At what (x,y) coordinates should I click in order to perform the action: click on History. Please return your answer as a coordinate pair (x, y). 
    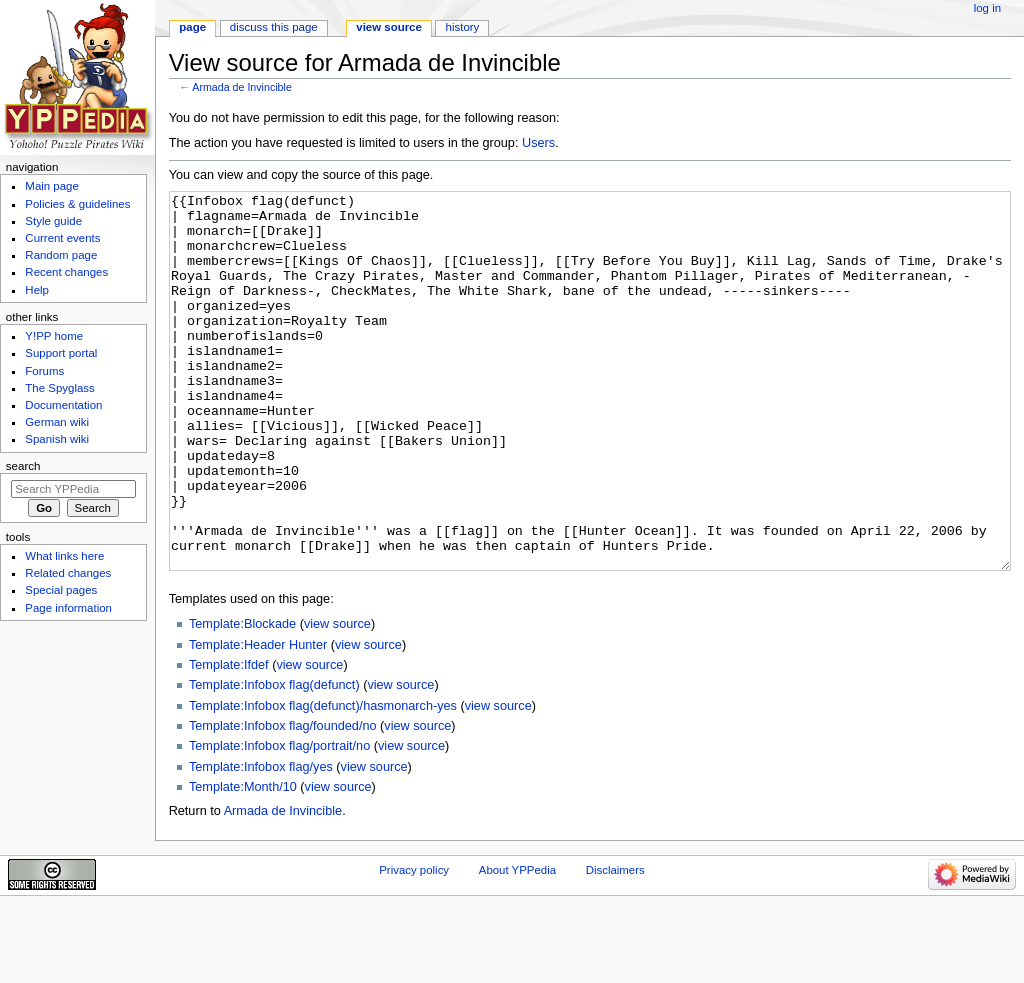
    Looking at the image, I should click on (463, 27).